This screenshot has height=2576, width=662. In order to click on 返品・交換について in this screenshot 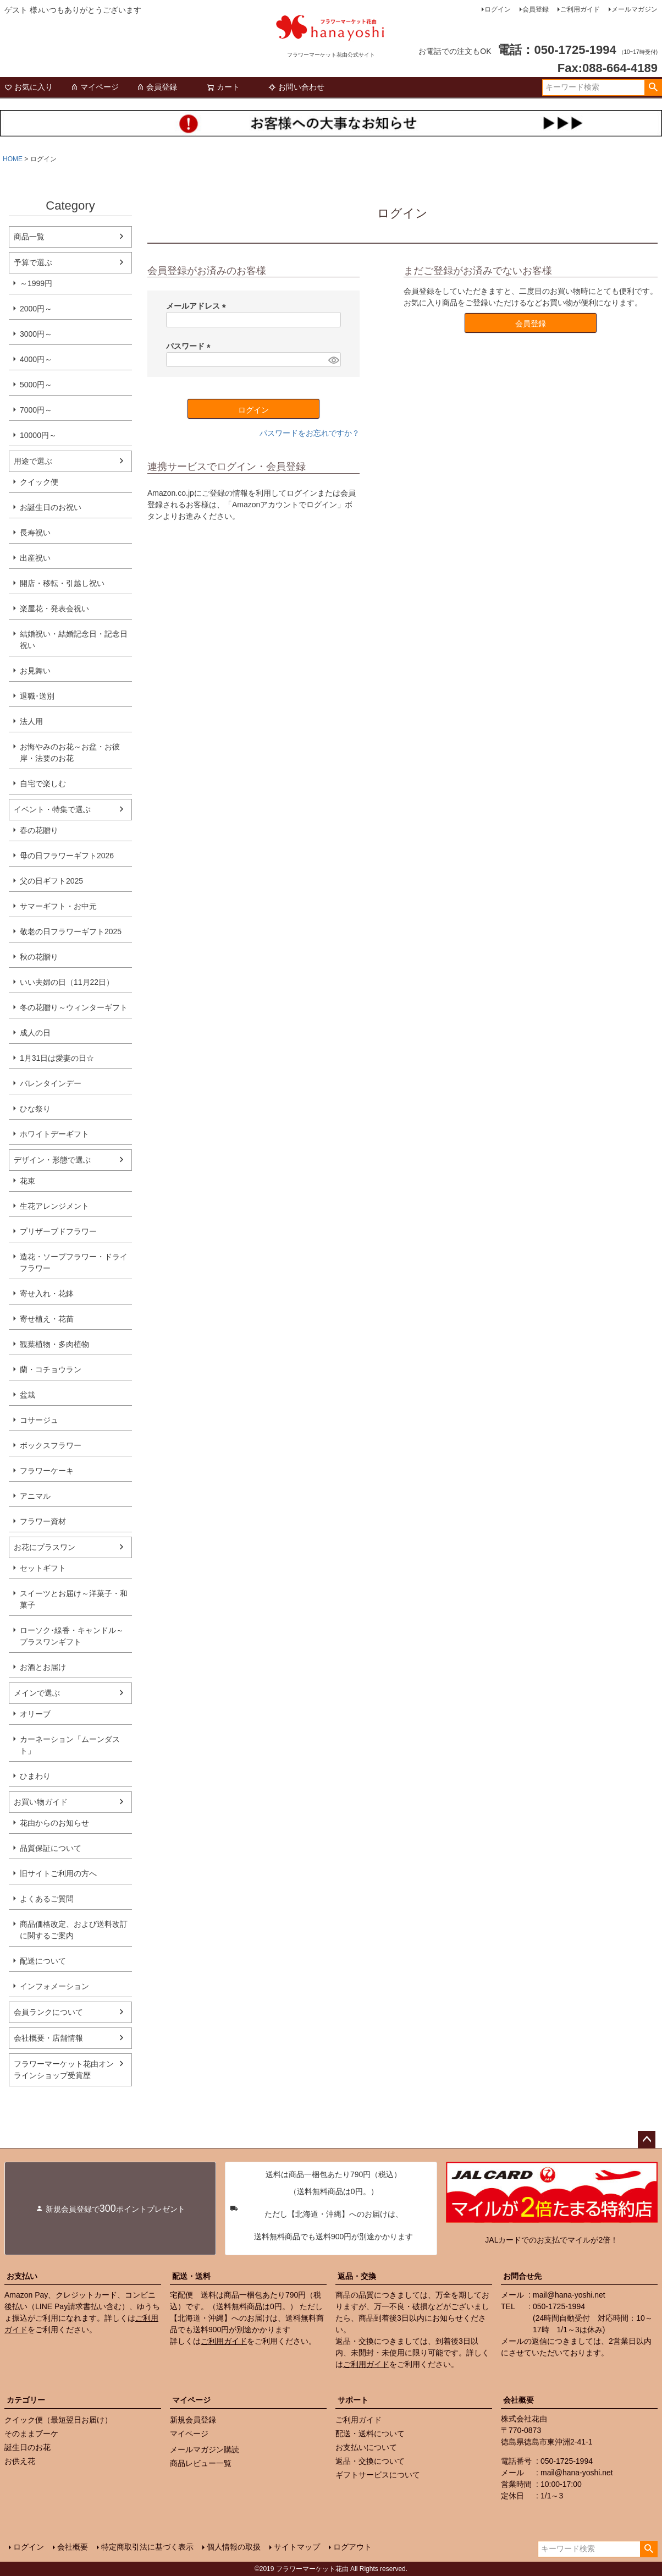, I will do `click(370, 2461)`.